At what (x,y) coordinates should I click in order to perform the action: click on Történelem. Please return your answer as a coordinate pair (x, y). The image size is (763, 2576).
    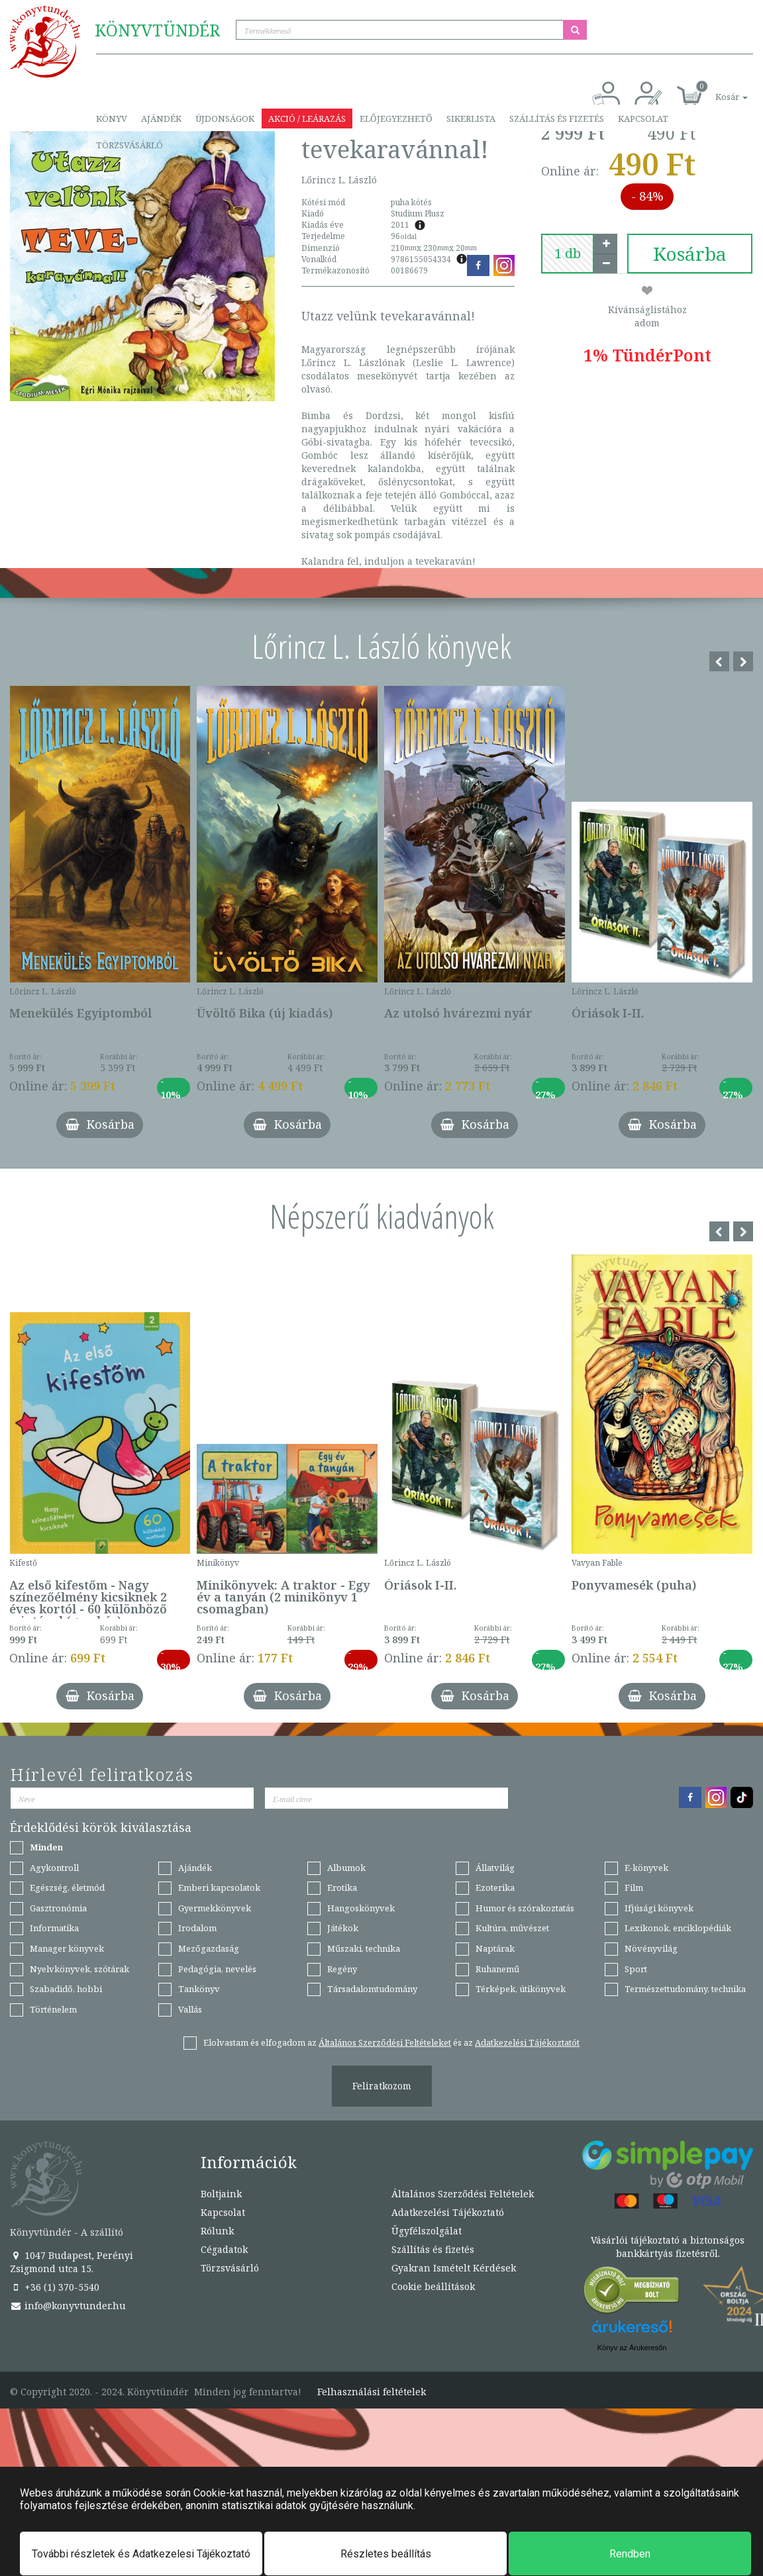
    Looking at the image, I should click on (53, 2009).